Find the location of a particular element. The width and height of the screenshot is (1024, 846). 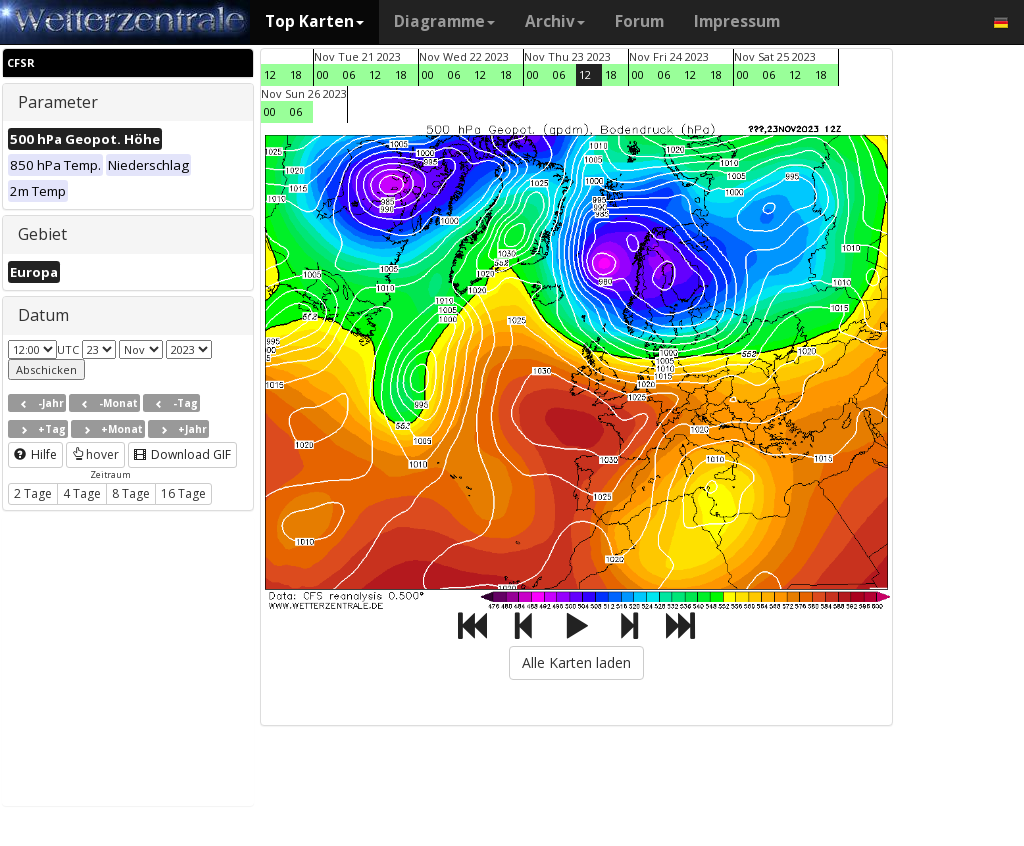

18 is located at coordinates (296, 74).